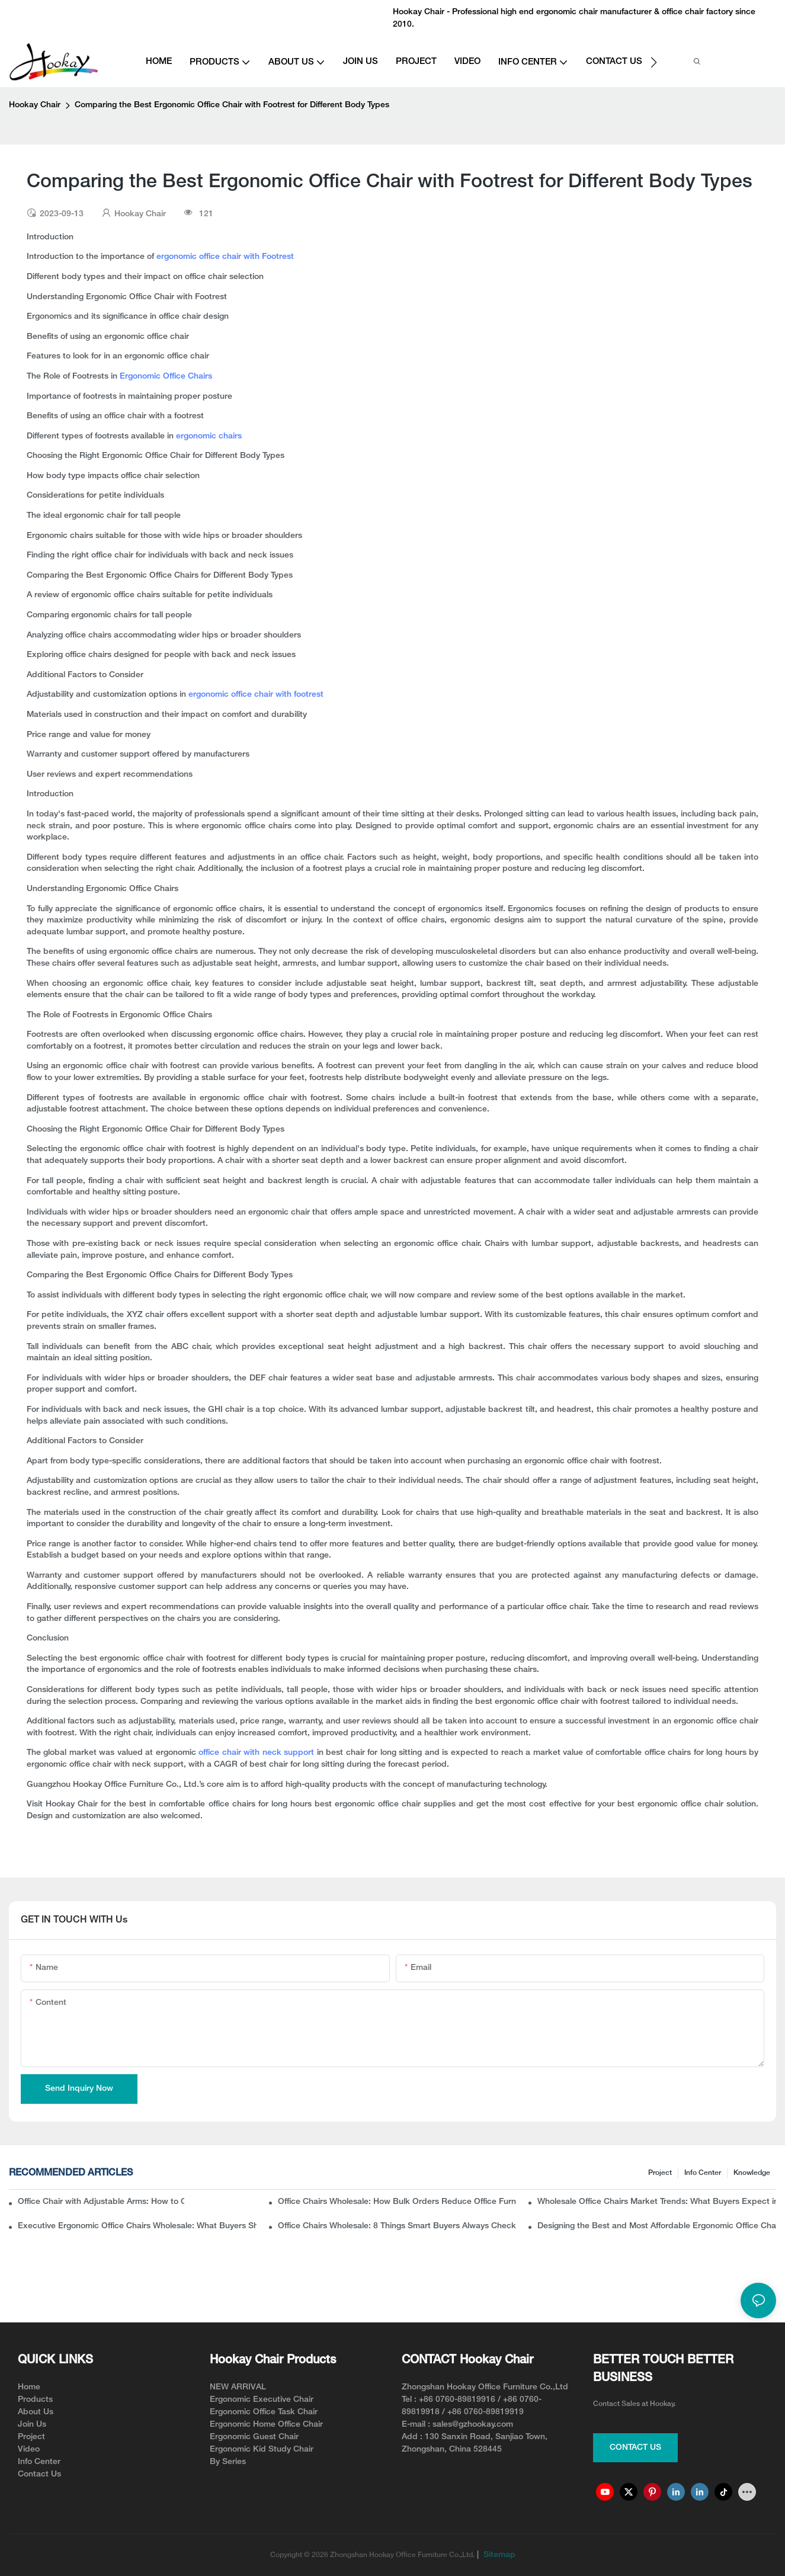 The image size is (785, 2576). I want to click on Office Chairs Wholesale: 8 Things Smart Buyers Always Check, so click(397, 2226).